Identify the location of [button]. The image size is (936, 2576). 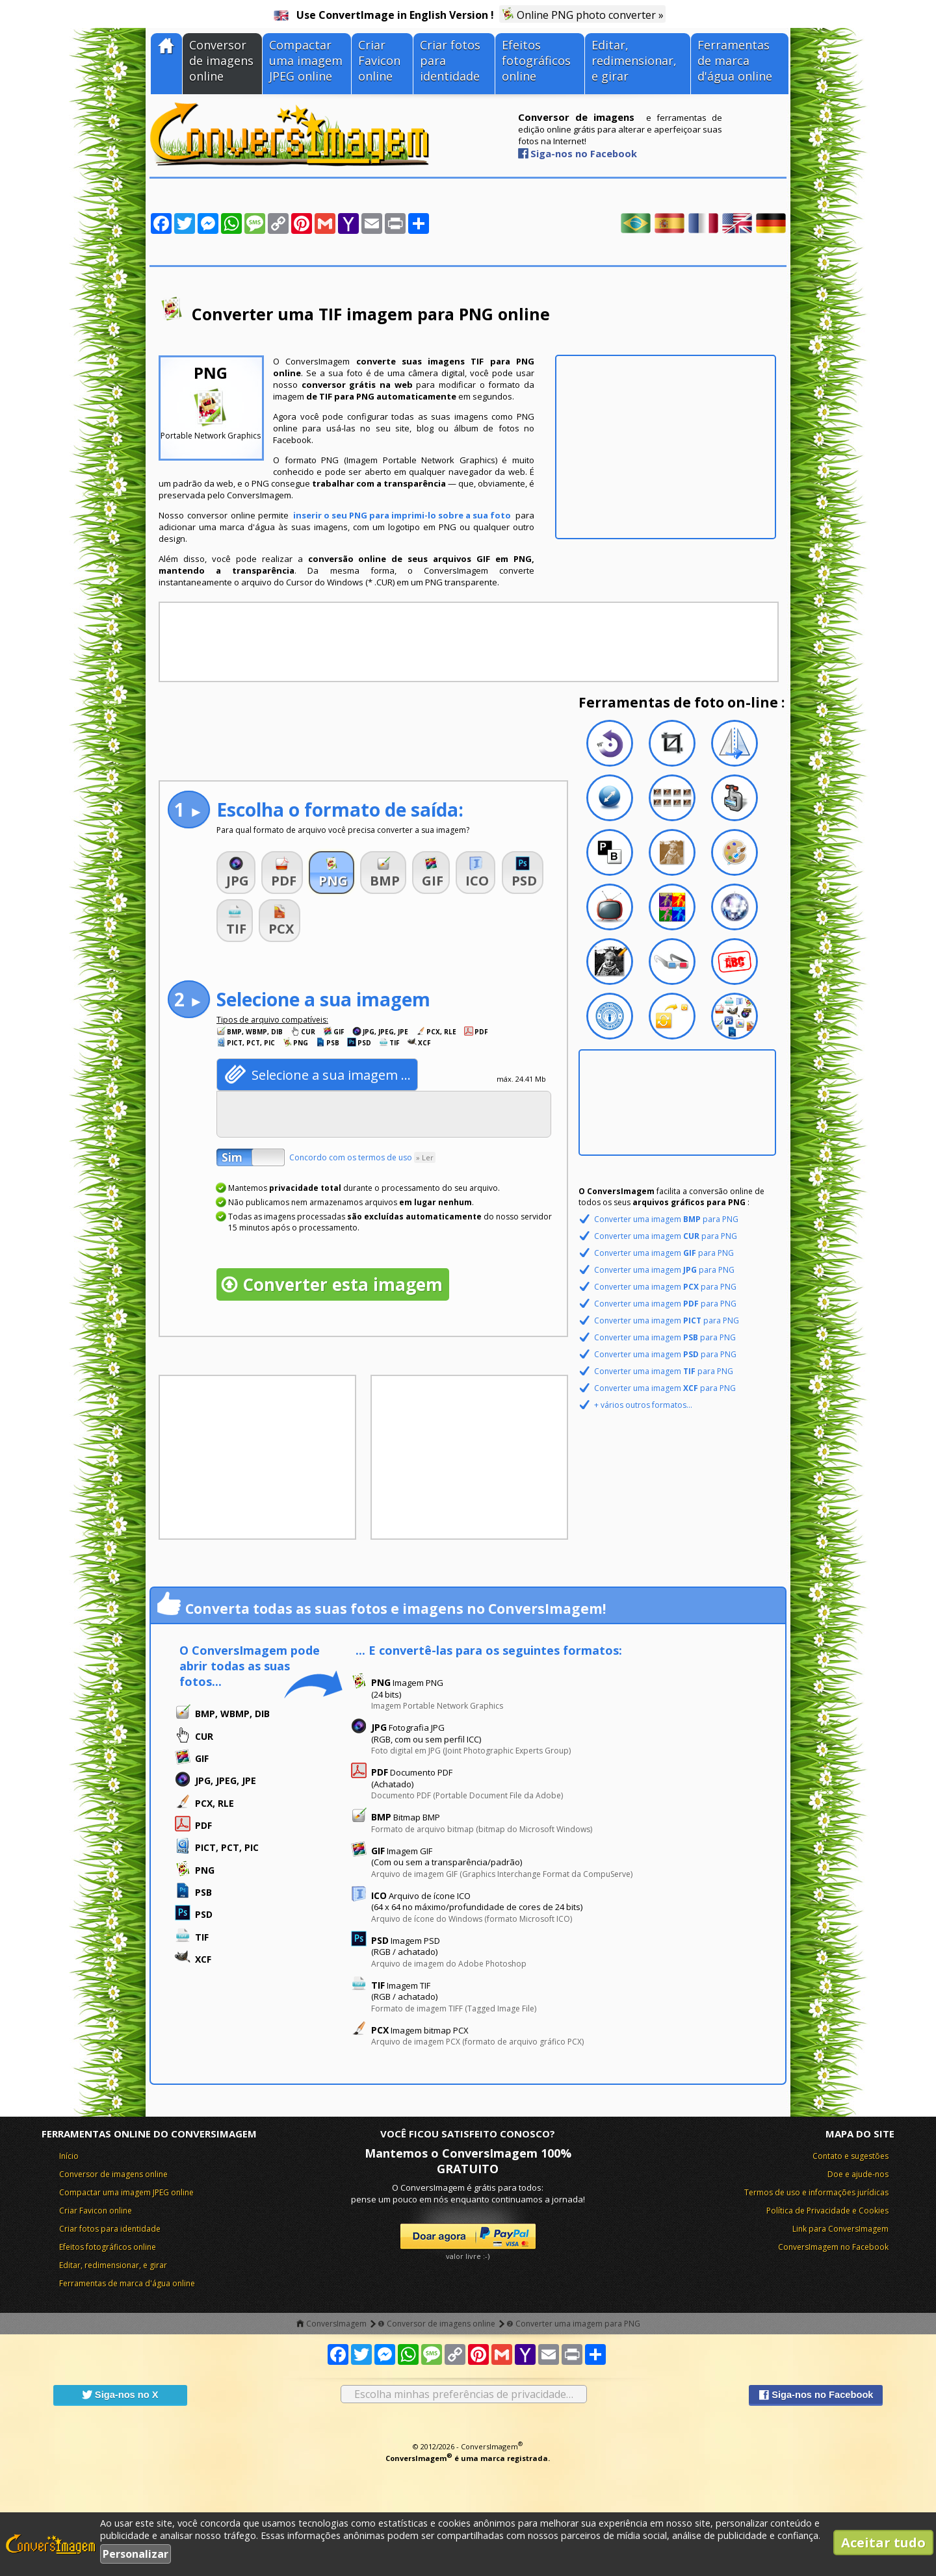
(235, 872).